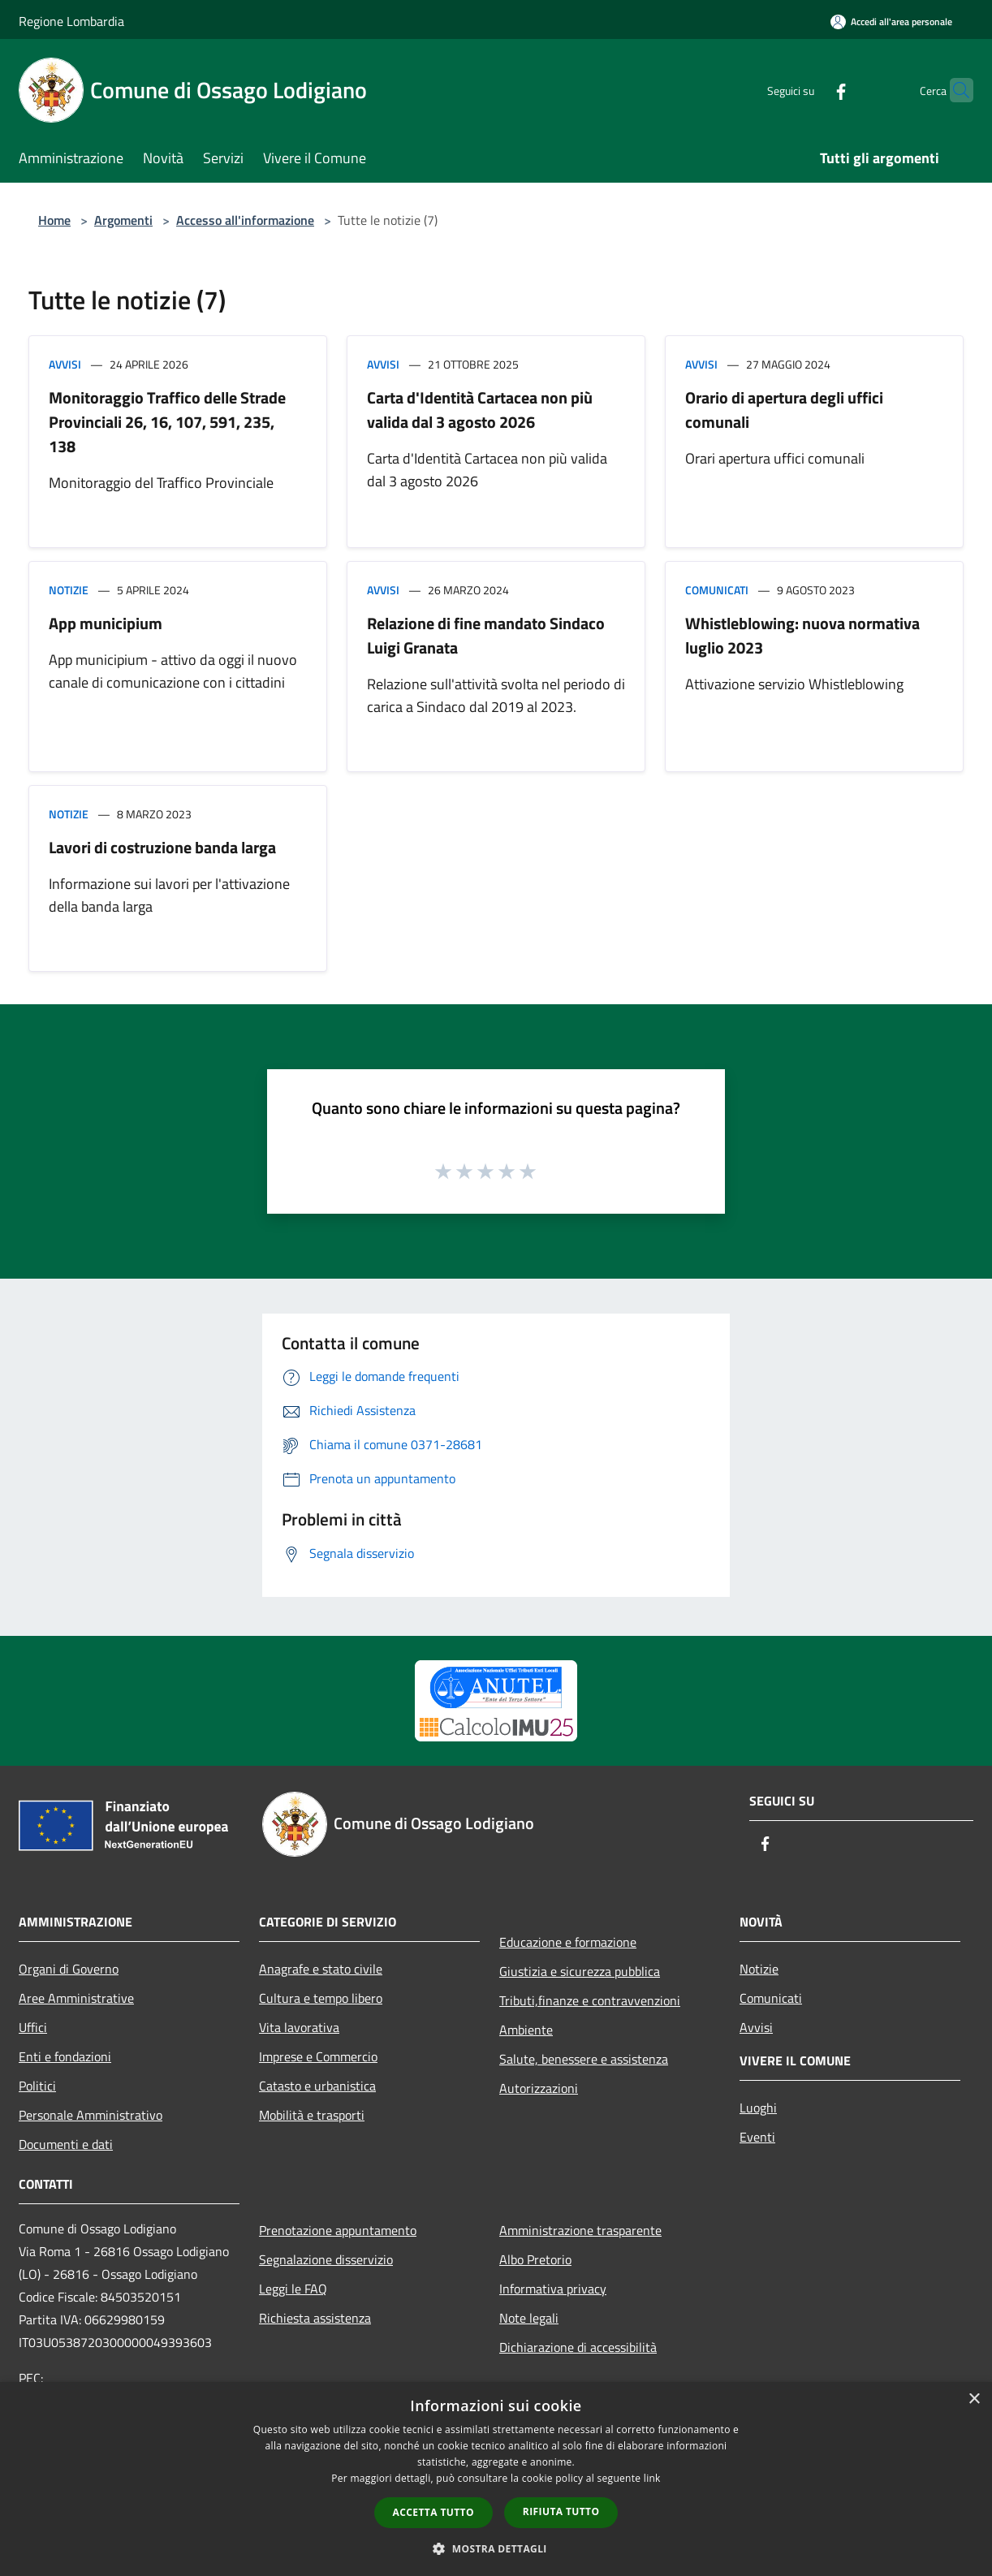 This screenshot has height=2576, width=992. What do you see at coordinates (802, 635) in the screenshot?
I see `Whistleblowing: nuova normativa luglio 2023` at bounding box center [802, 635].